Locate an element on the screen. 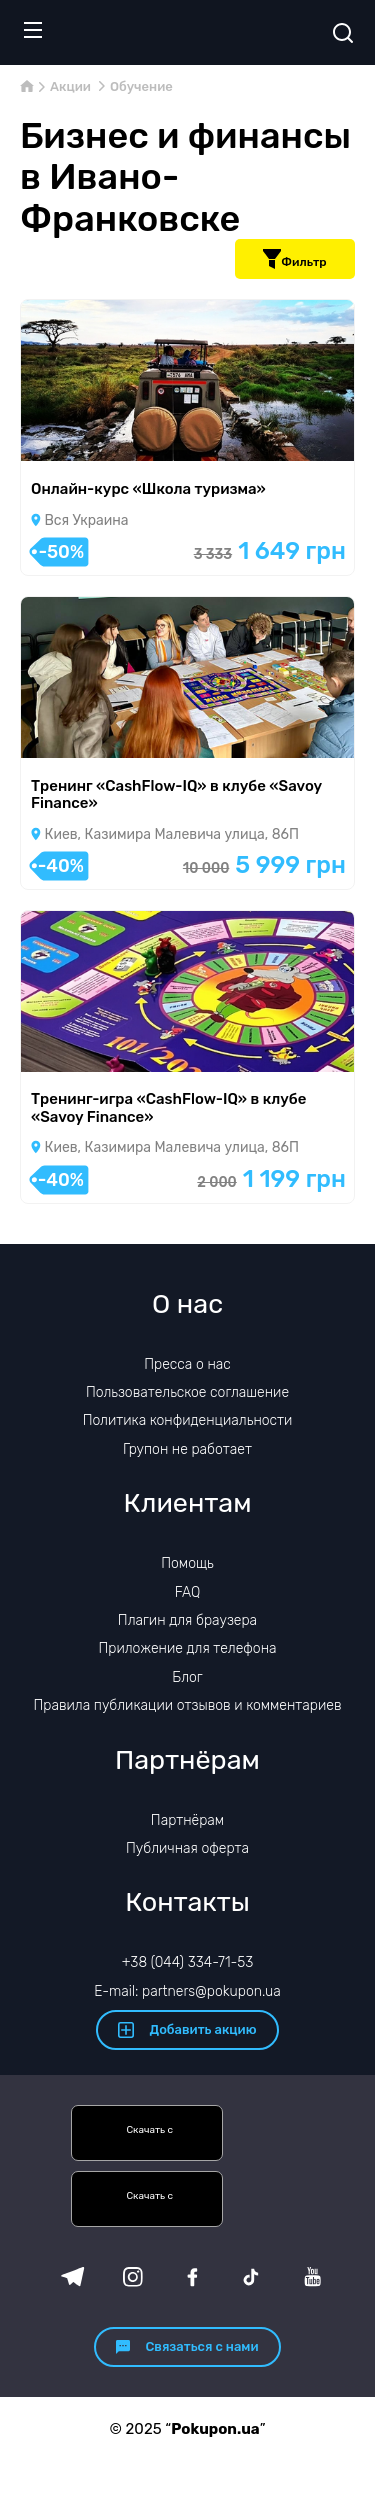 The width and height of the screenshot is (375, 2499). Политика конфиденциальности is located at coordinates (188, 1420).